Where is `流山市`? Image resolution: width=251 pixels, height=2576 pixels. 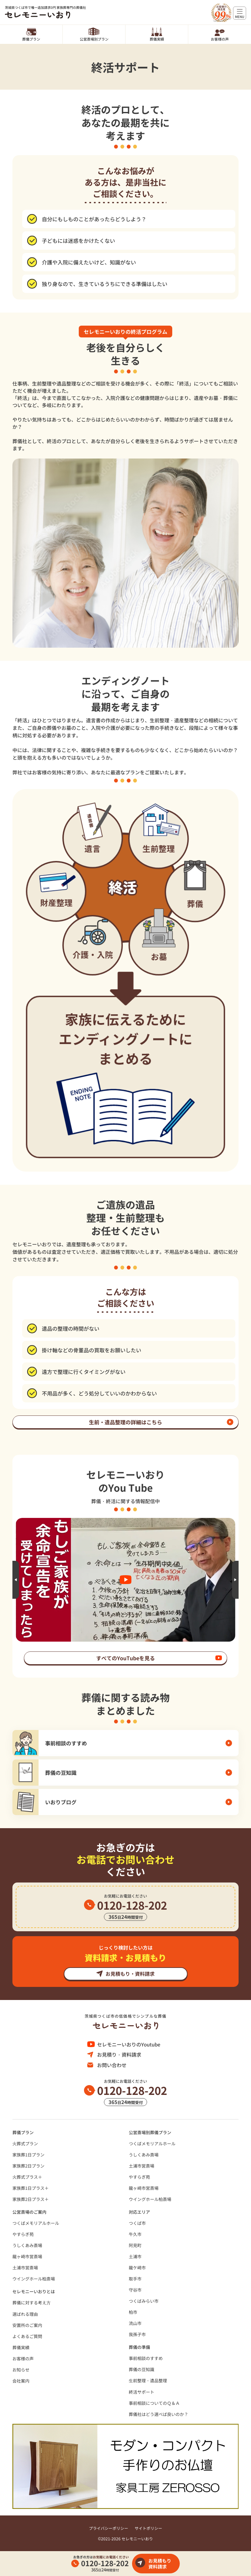
流山市 is located at coordinates (135, 2323).